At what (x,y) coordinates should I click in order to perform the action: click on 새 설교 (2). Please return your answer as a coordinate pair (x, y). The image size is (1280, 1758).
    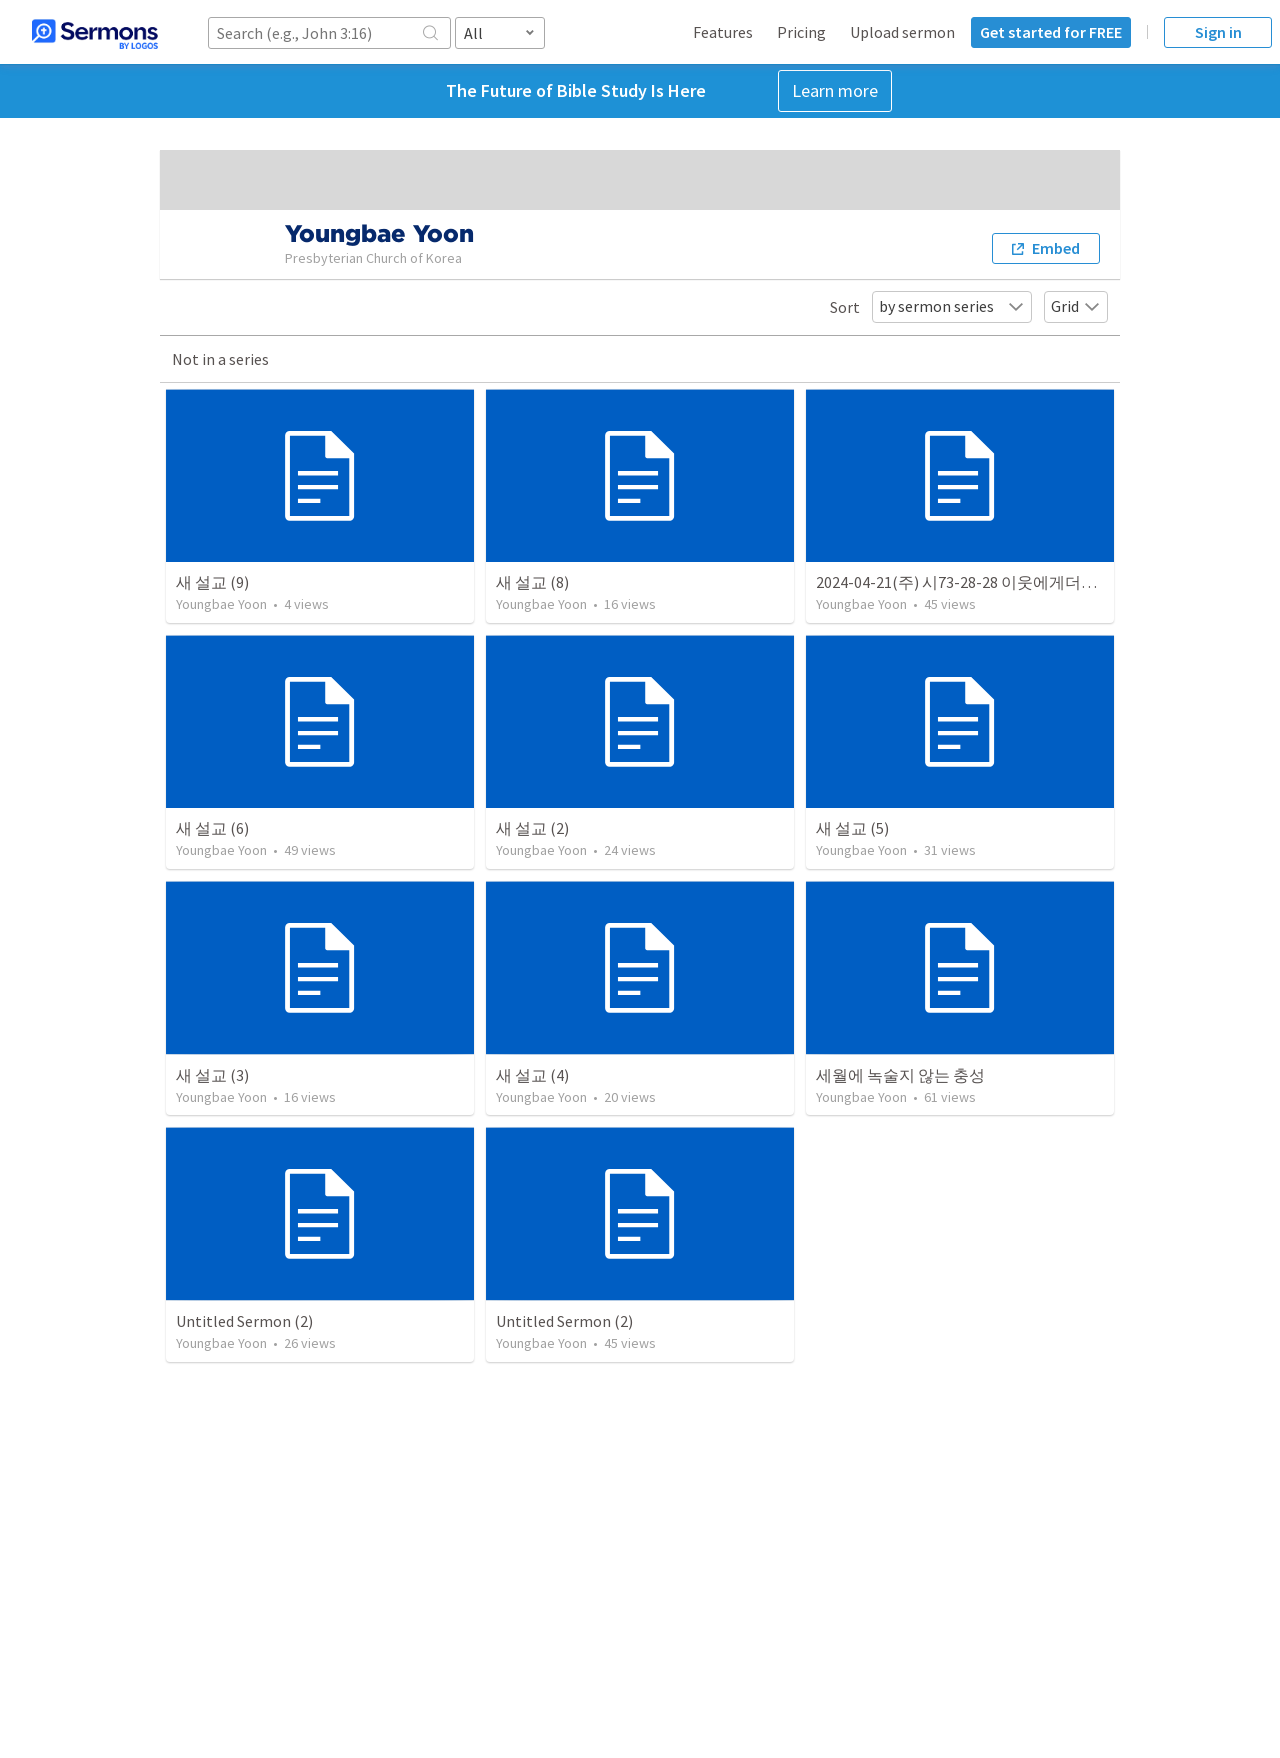
    Looking at the image, I should click on (532, 828).